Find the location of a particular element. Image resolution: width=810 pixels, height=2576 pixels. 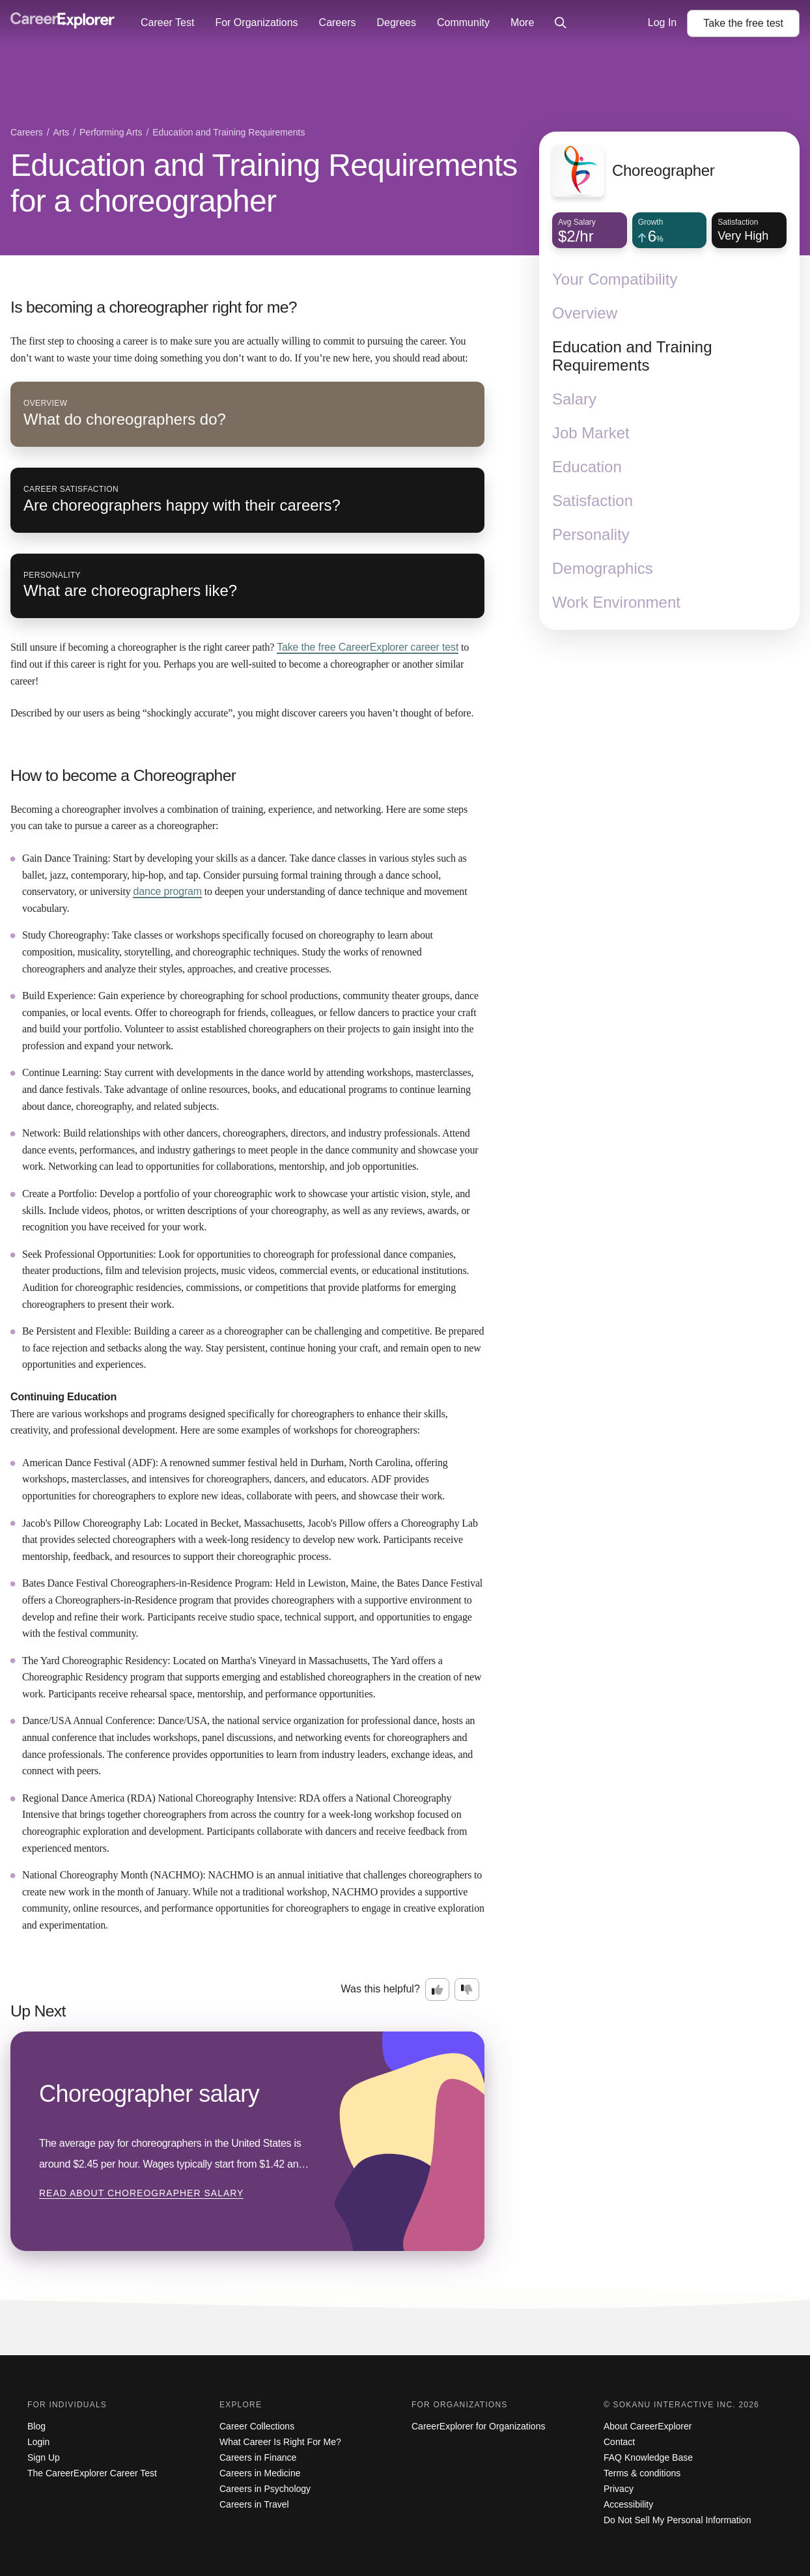

Contact is located at coordinates (619, 2442).